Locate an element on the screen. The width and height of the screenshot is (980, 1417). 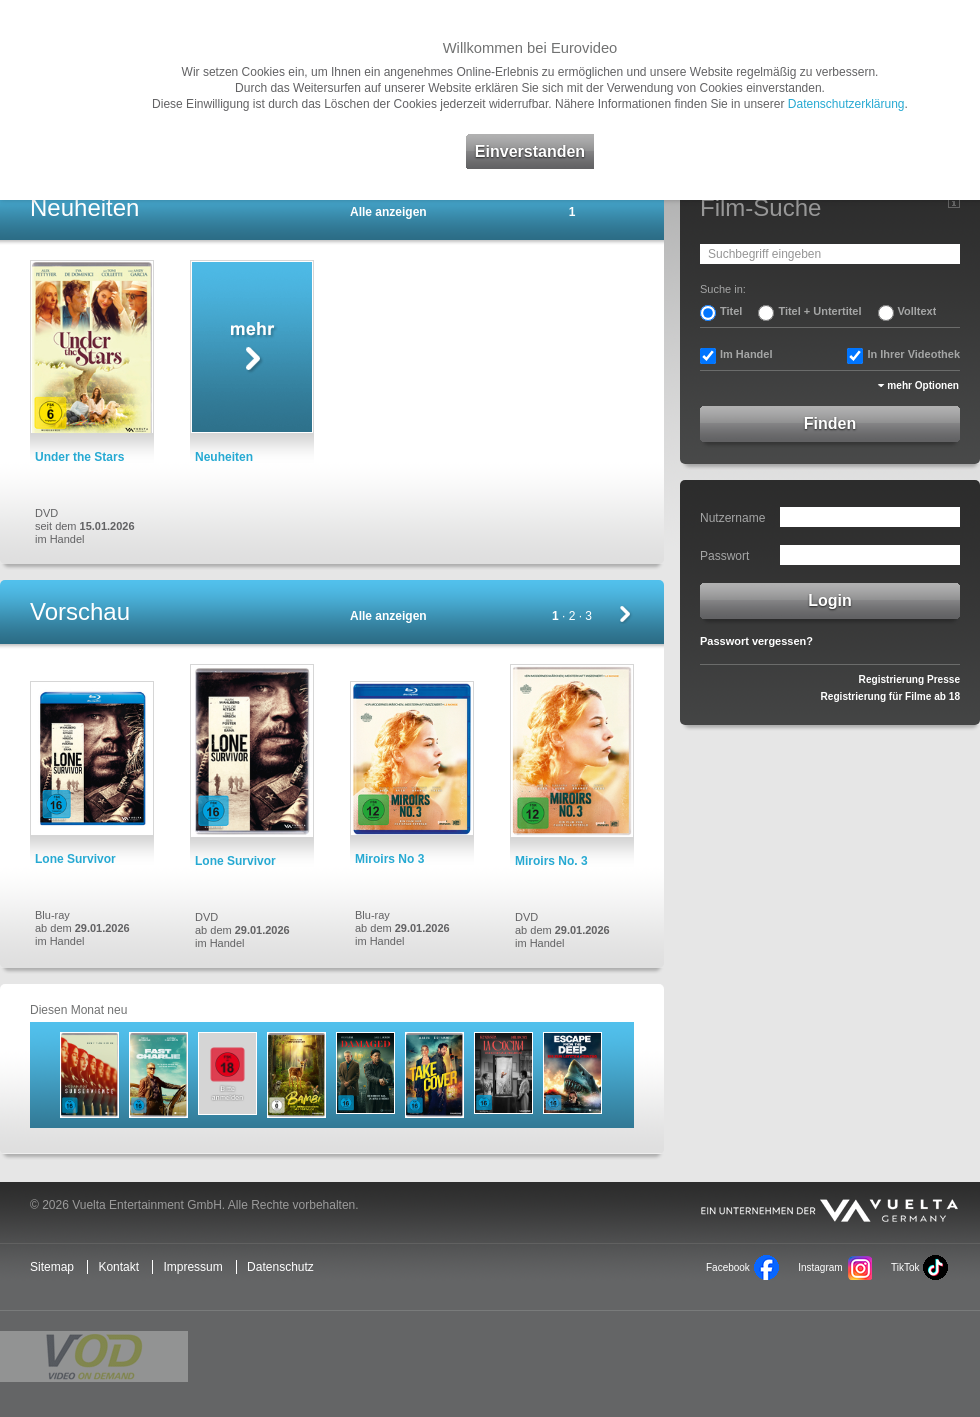
In Ihrer Videothek is located at coordinates (913, 354).